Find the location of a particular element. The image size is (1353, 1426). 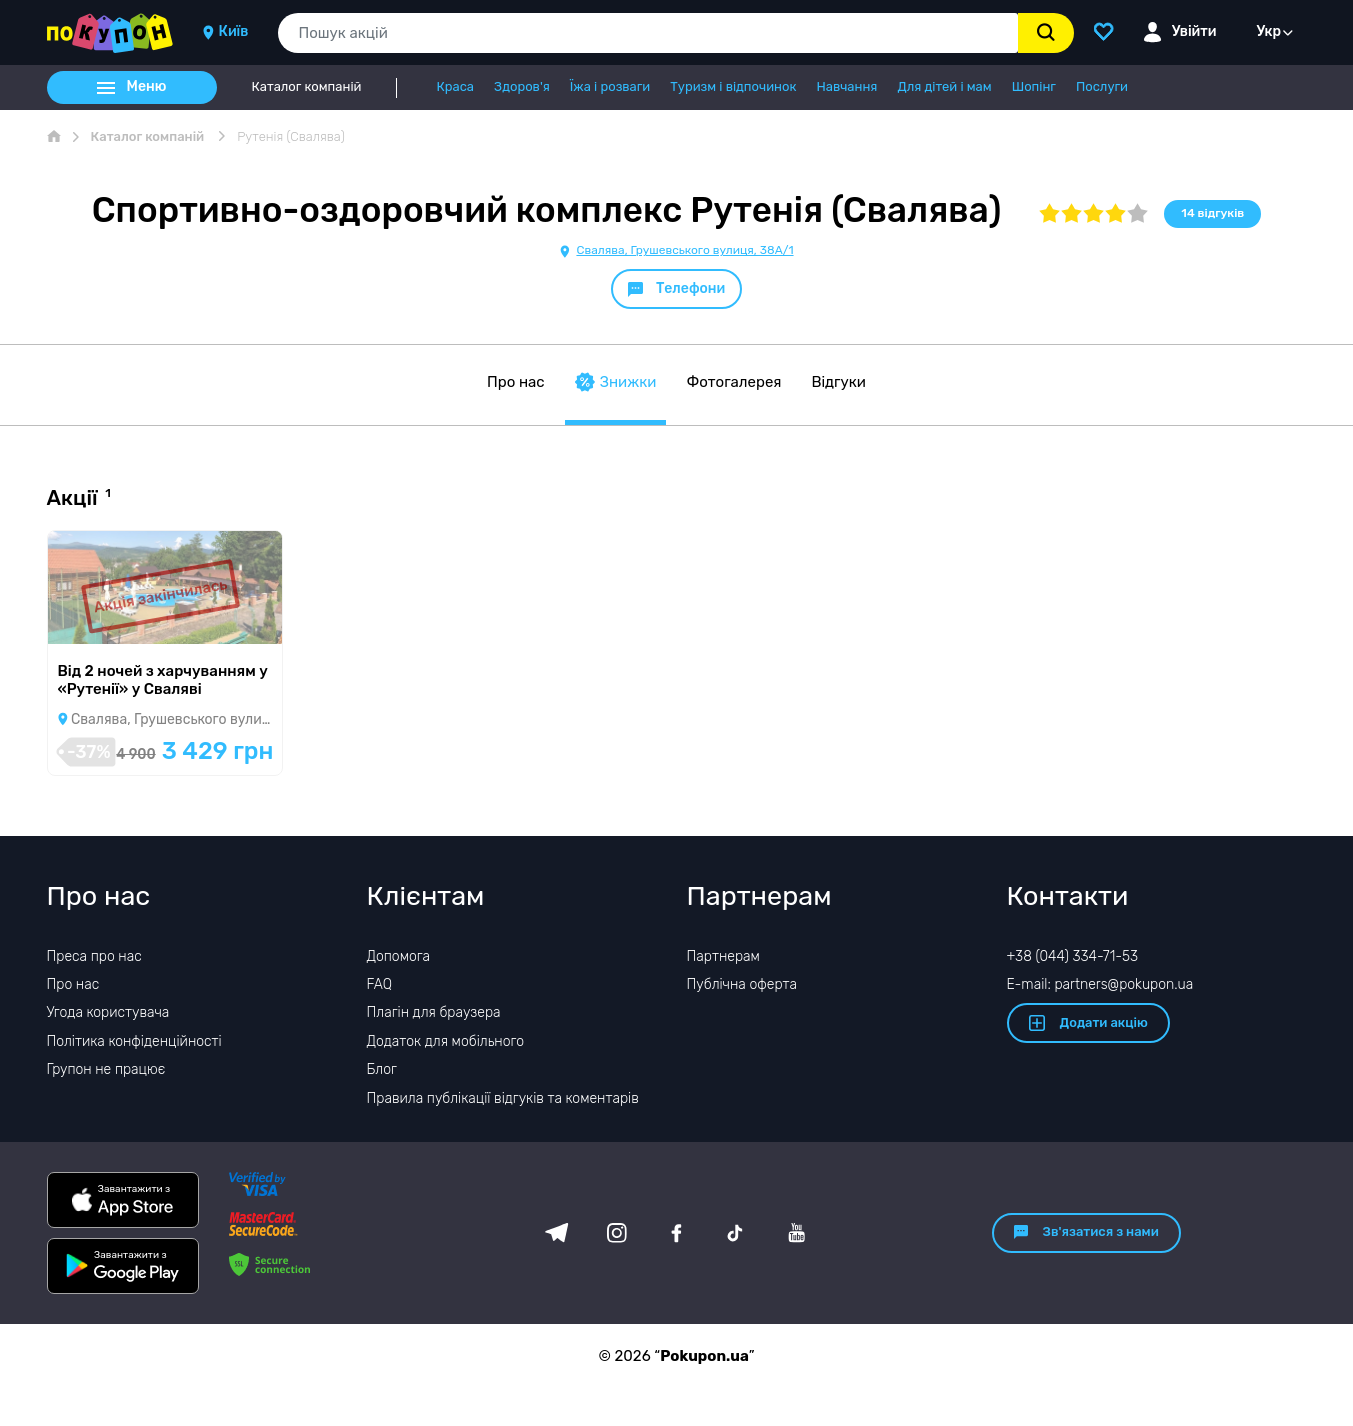

Про нас is located at coordinates (516, 382).